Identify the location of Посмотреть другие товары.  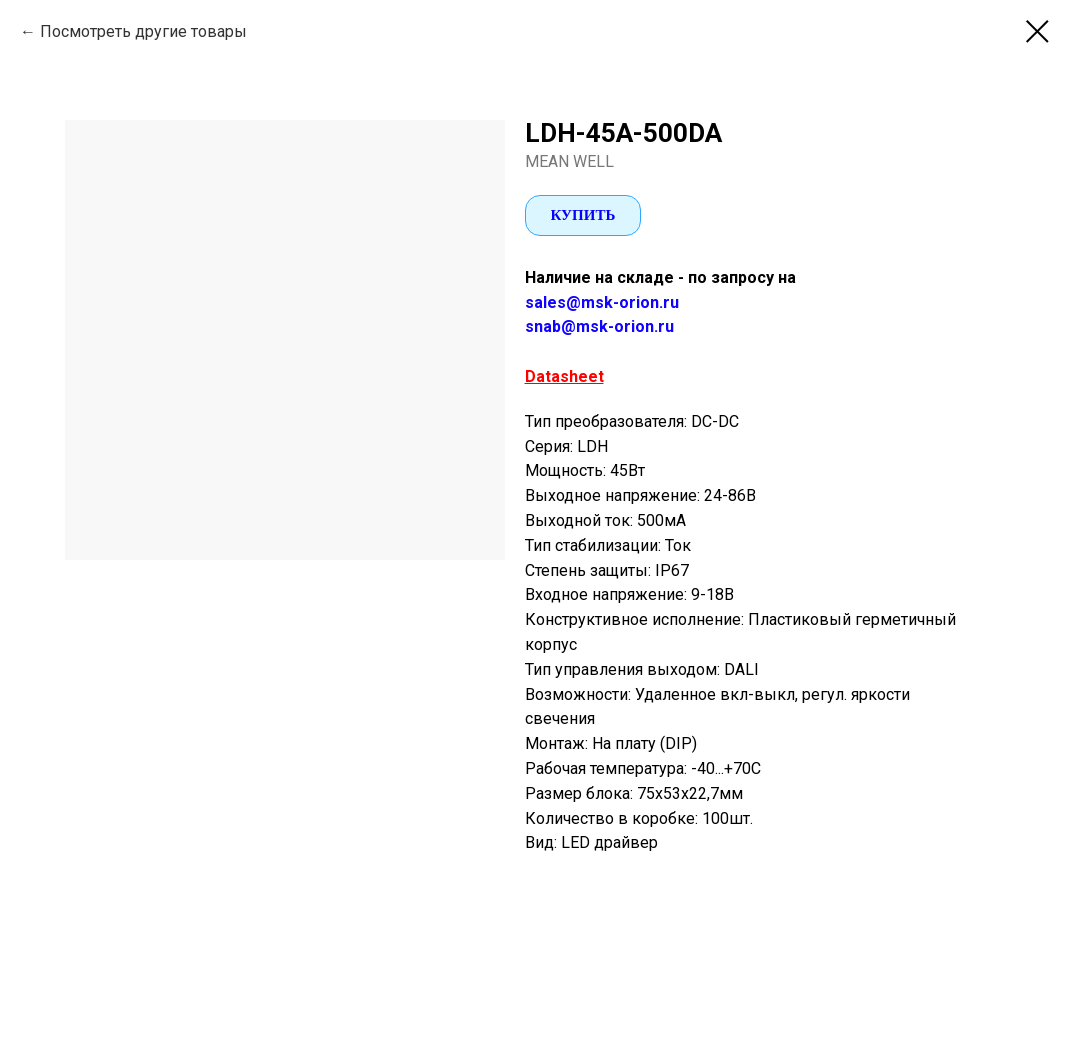
(143, 31).